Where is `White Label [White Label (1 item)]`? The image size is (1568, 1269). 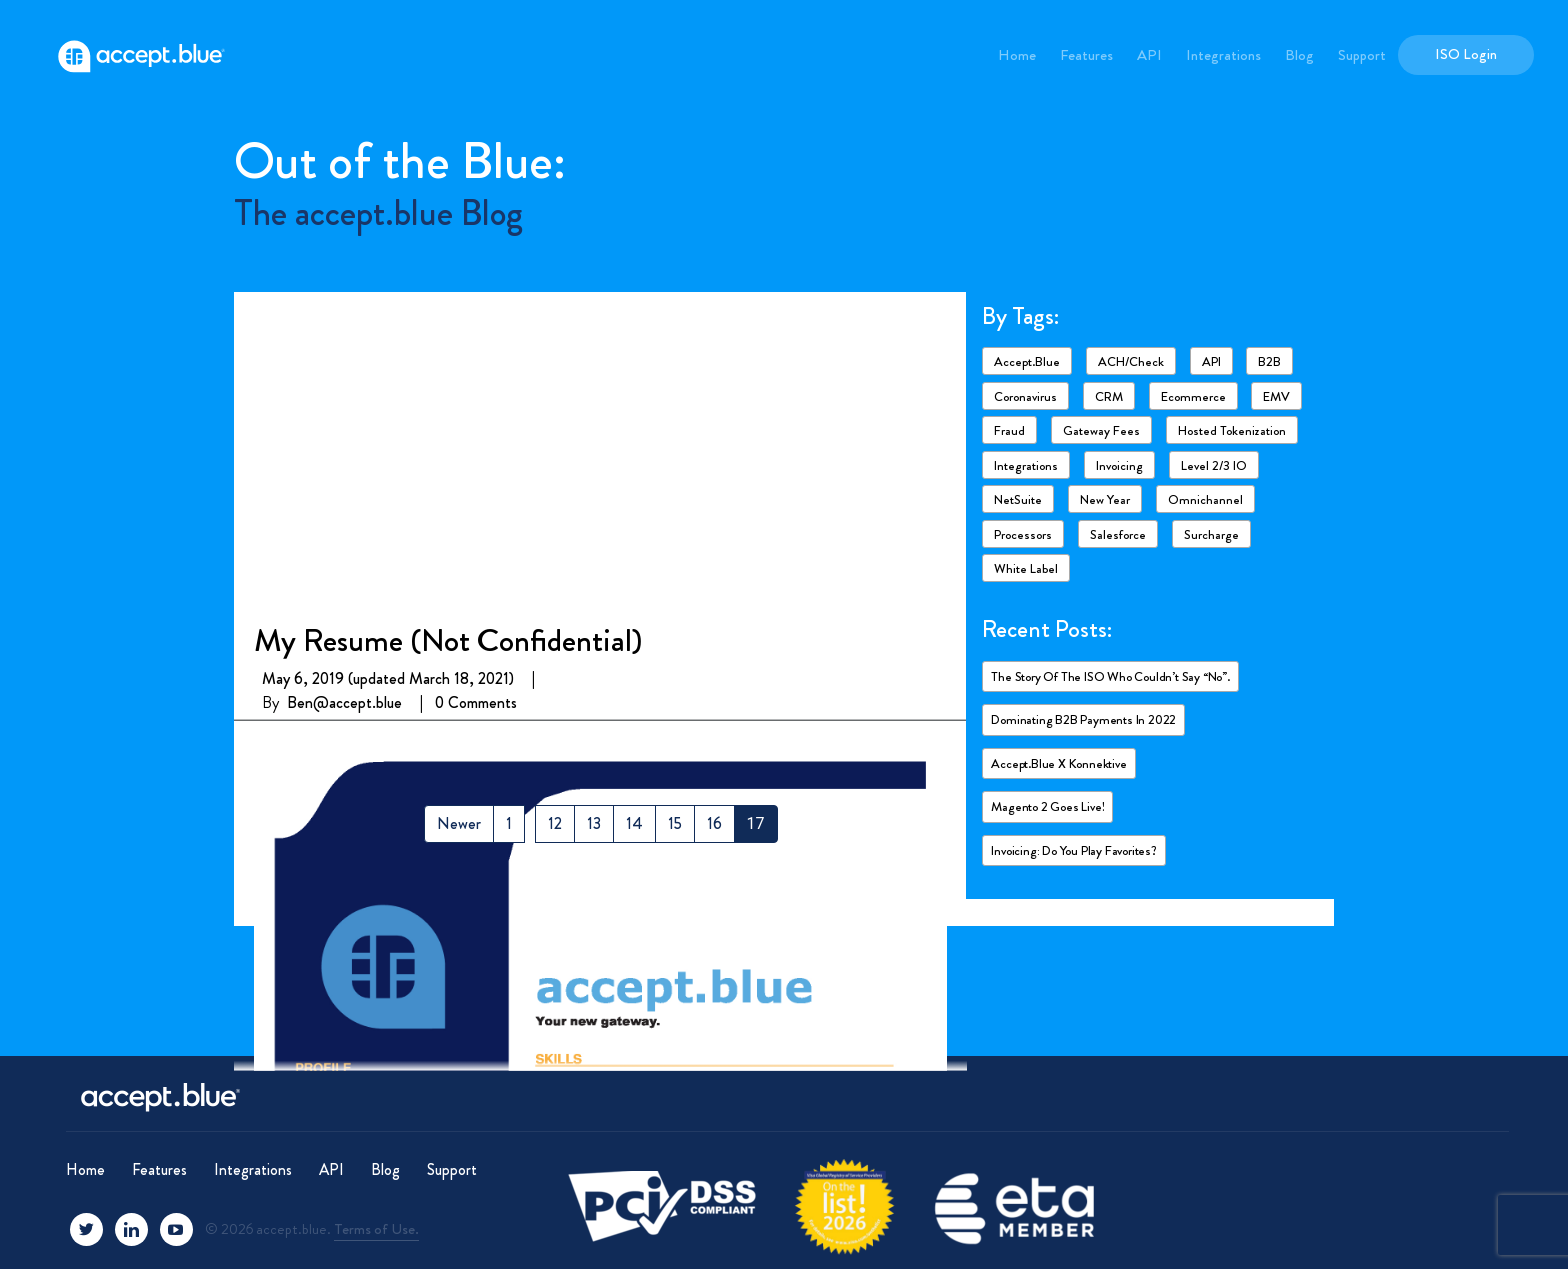
White Label [White Label (1 item)] is located at coordinates (1026, 568).